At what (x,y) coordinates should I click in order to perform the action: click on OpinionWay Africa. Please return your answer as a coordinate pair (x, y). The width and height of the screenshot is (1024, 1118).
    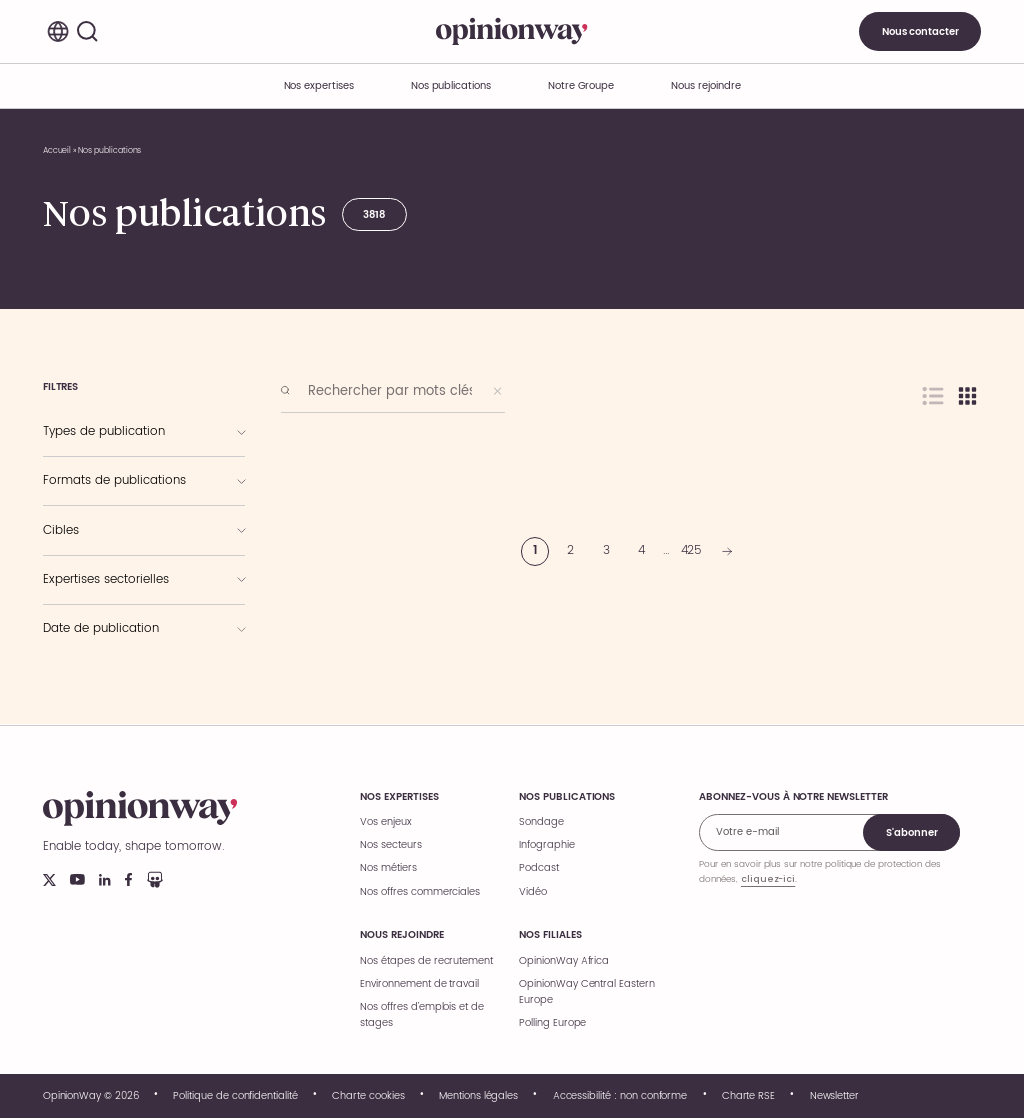
    Looking at the image, I should click on (564, 961).